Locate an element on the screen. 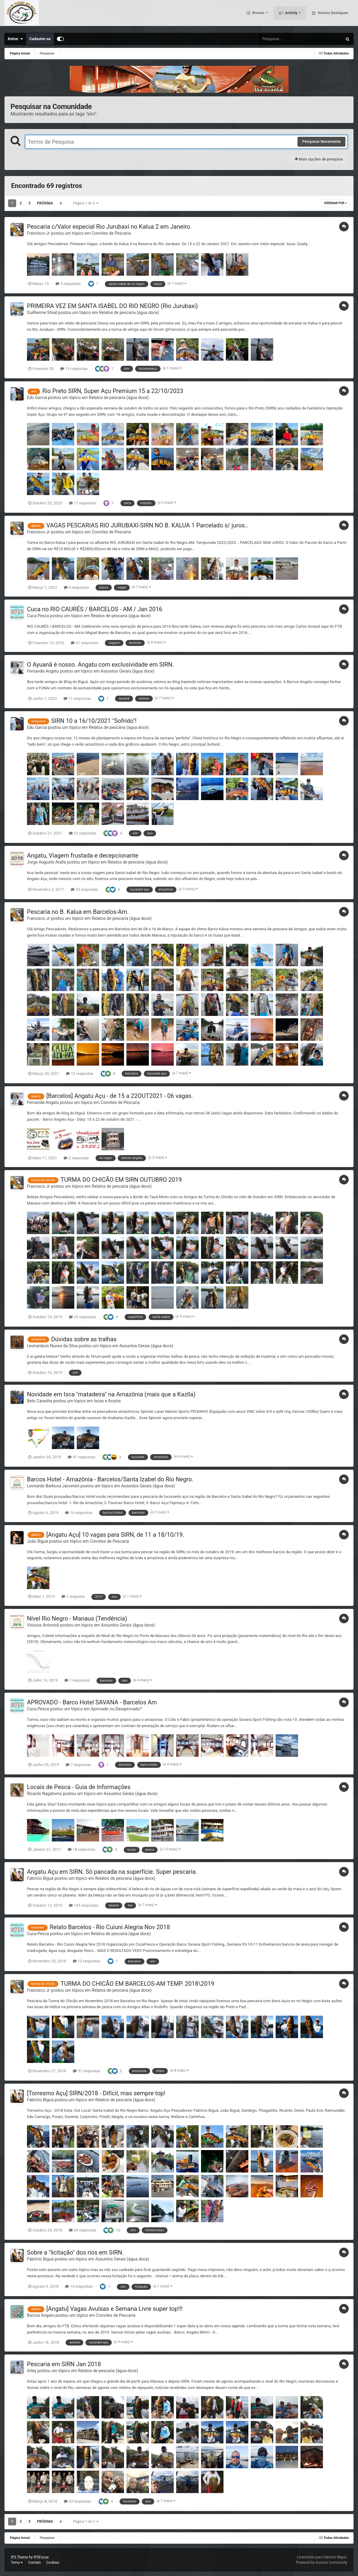  Arley is located at coordinates (32, 2370).